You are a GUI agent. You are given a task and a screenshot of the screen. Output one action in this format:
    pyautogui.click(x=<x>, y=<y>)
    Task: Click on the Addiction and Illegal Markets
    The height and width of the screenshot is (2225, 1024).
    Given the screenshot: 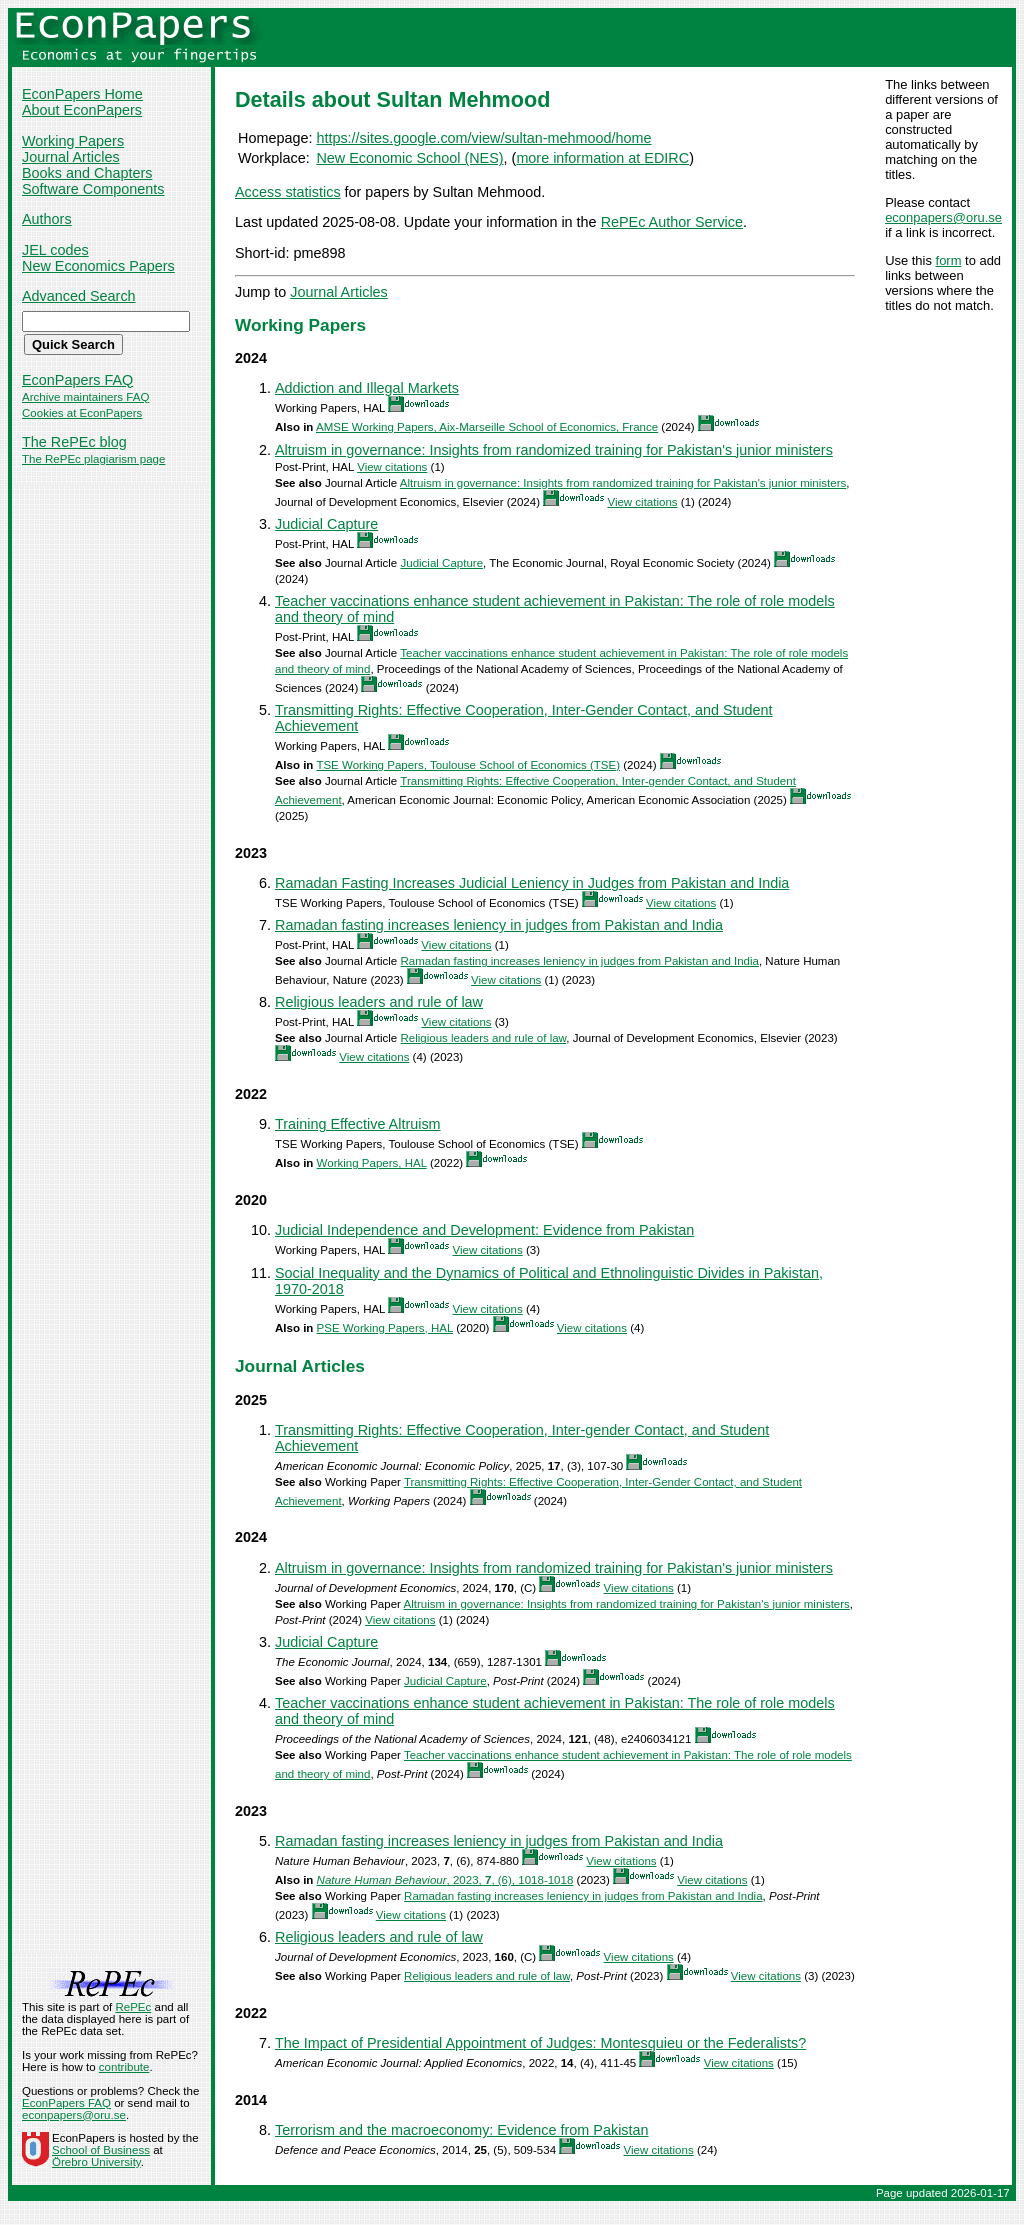 What is the action you would take?
    pyautogui.click(x=367, y=388)
    